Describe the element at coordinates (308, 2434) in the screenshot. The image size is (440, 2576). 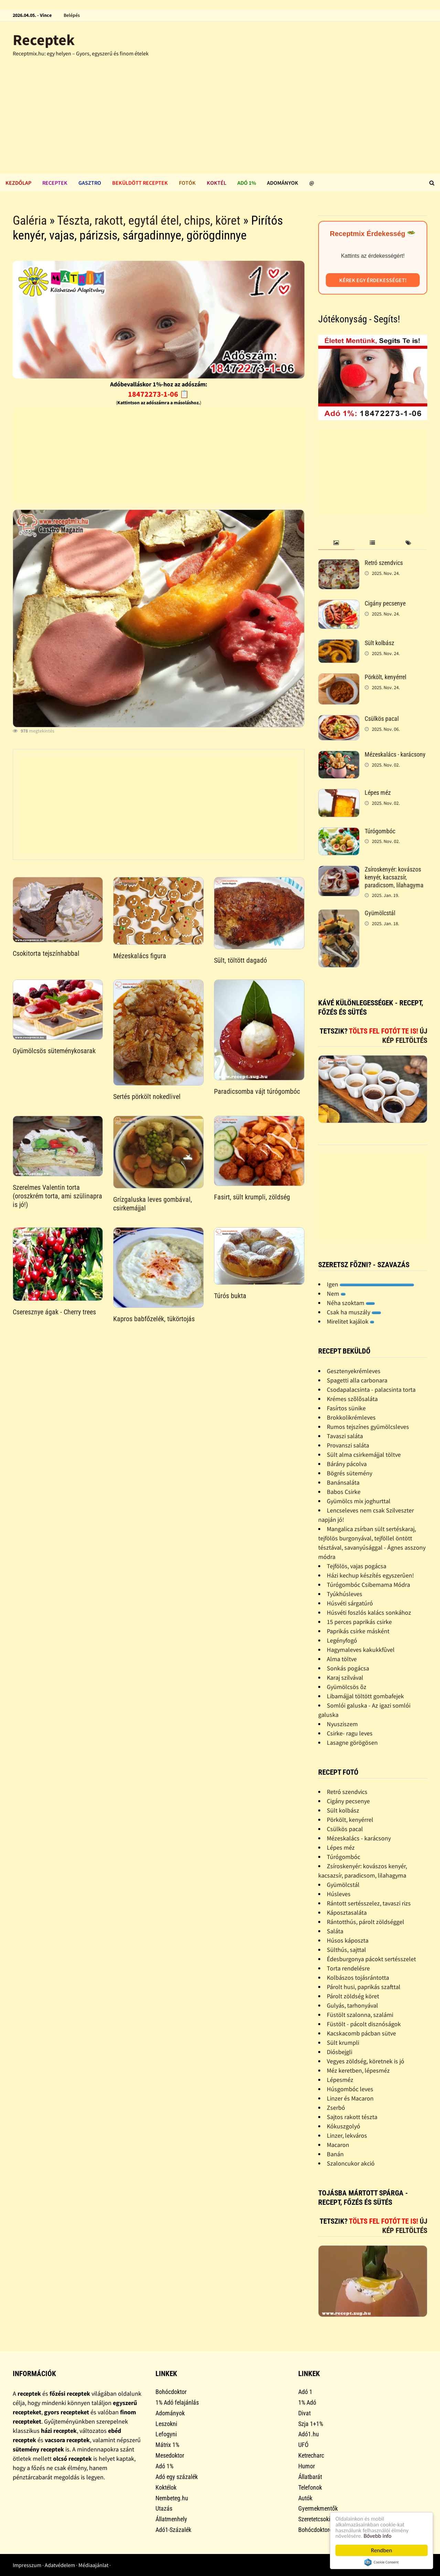
I see `Adó1.hu` at that location.